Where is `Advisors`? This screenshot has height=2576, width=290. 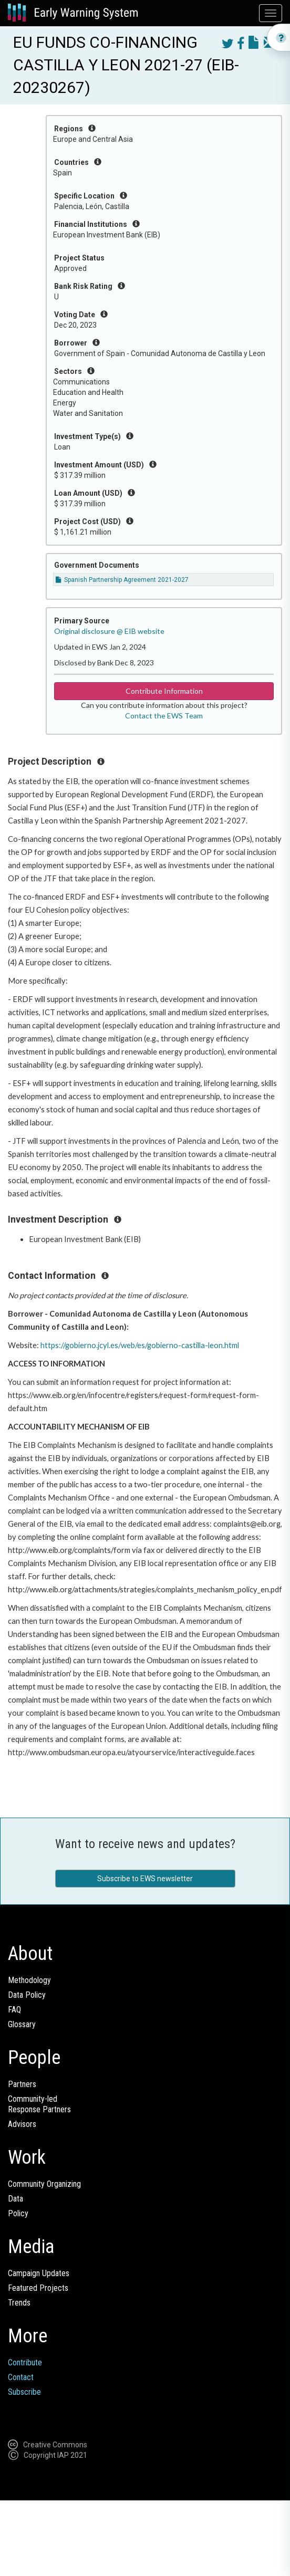 Advisors is located at coordinates (22, 2124).